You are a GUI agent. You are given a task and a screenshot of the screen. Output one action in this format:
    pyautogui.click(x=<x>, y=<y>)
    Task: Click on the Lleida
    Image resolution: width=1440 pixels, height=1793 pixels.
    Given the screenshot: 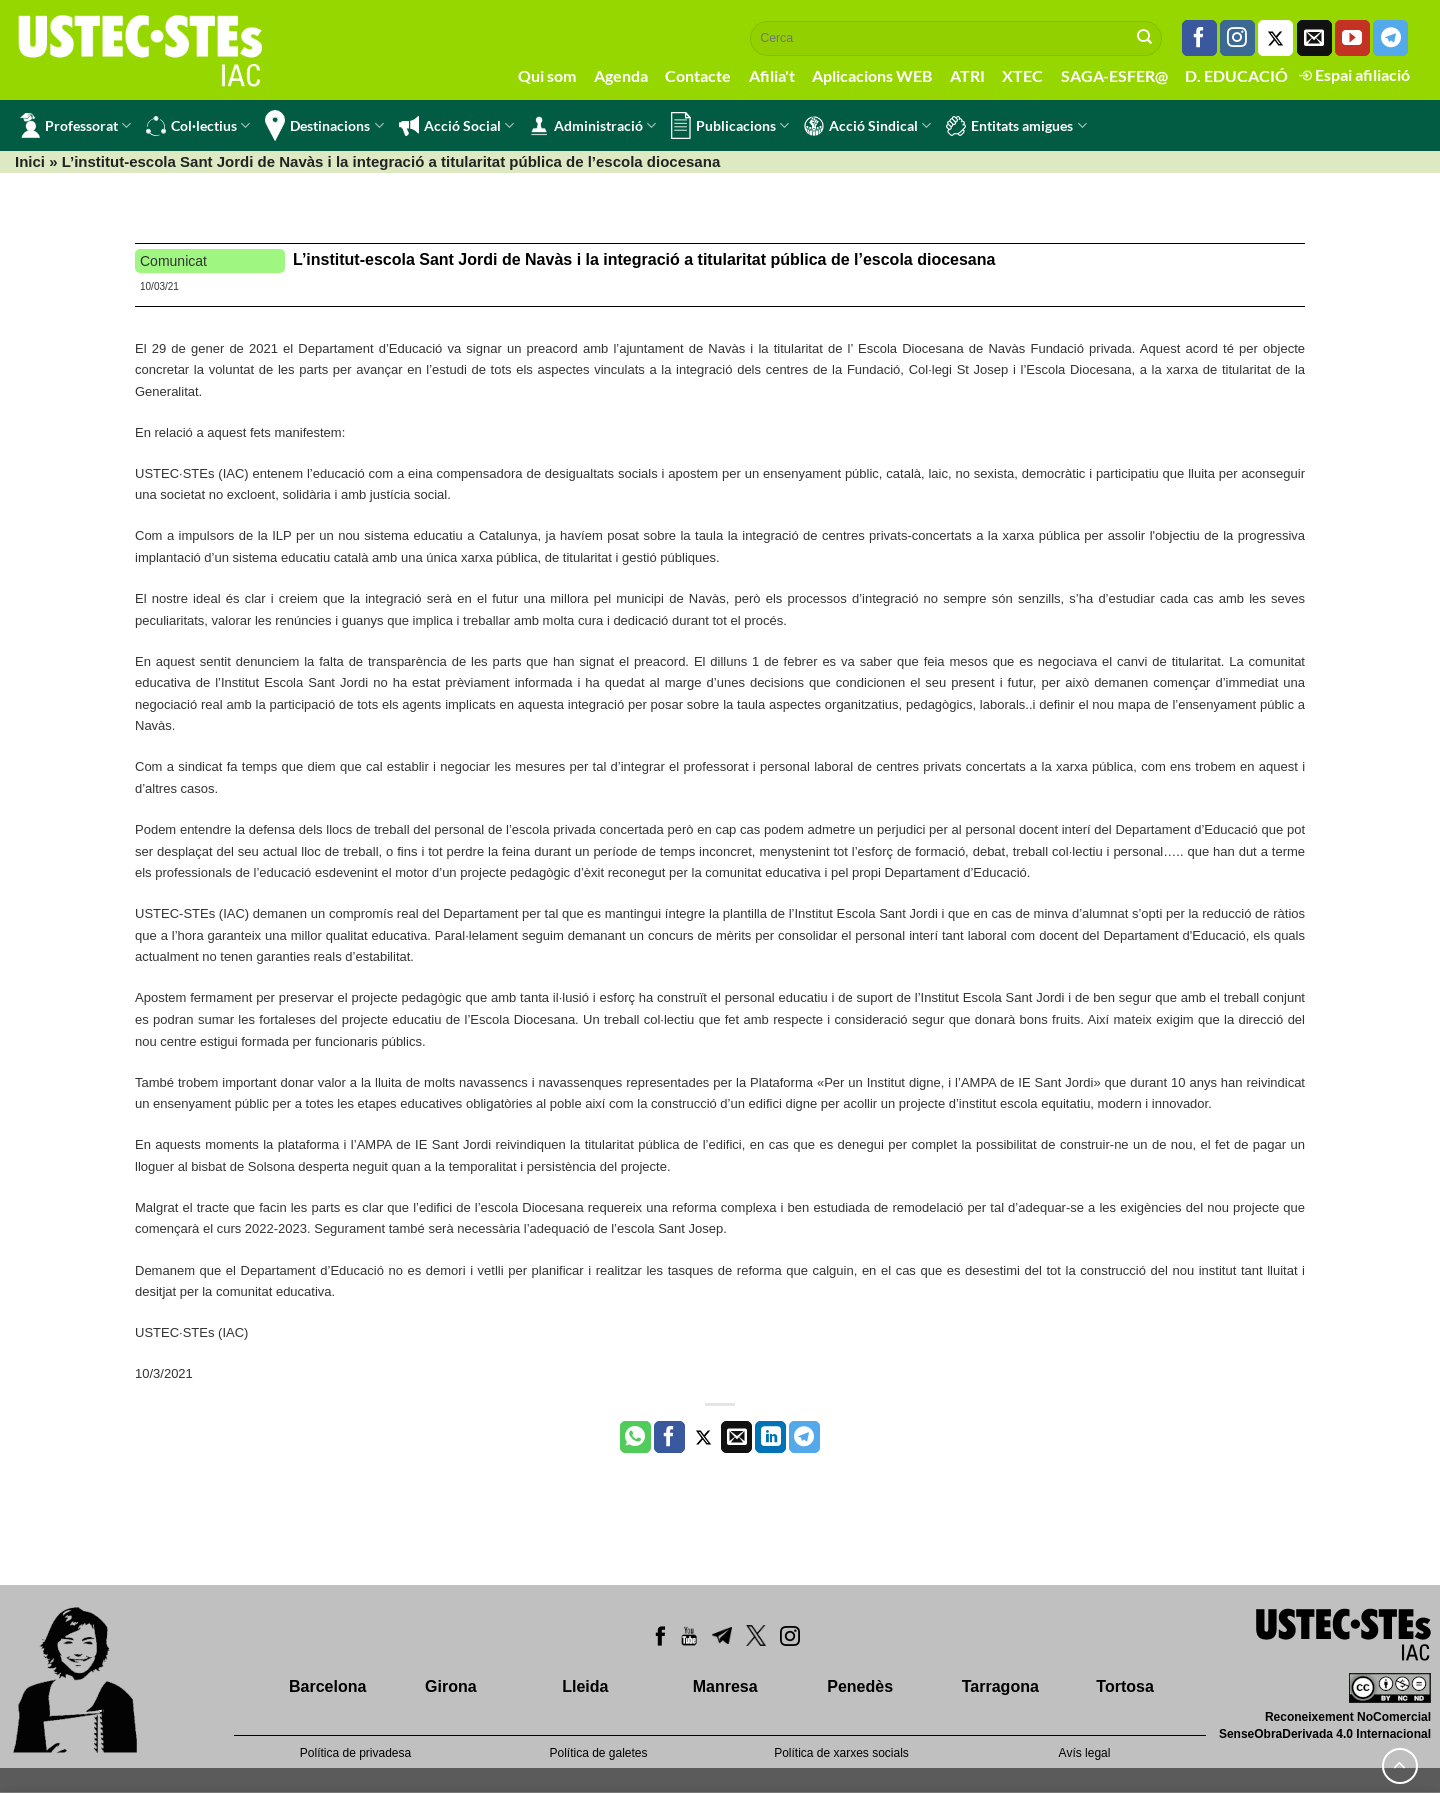 What is the action you would take?
    pyautogui.click(x=585, y=1686)
    